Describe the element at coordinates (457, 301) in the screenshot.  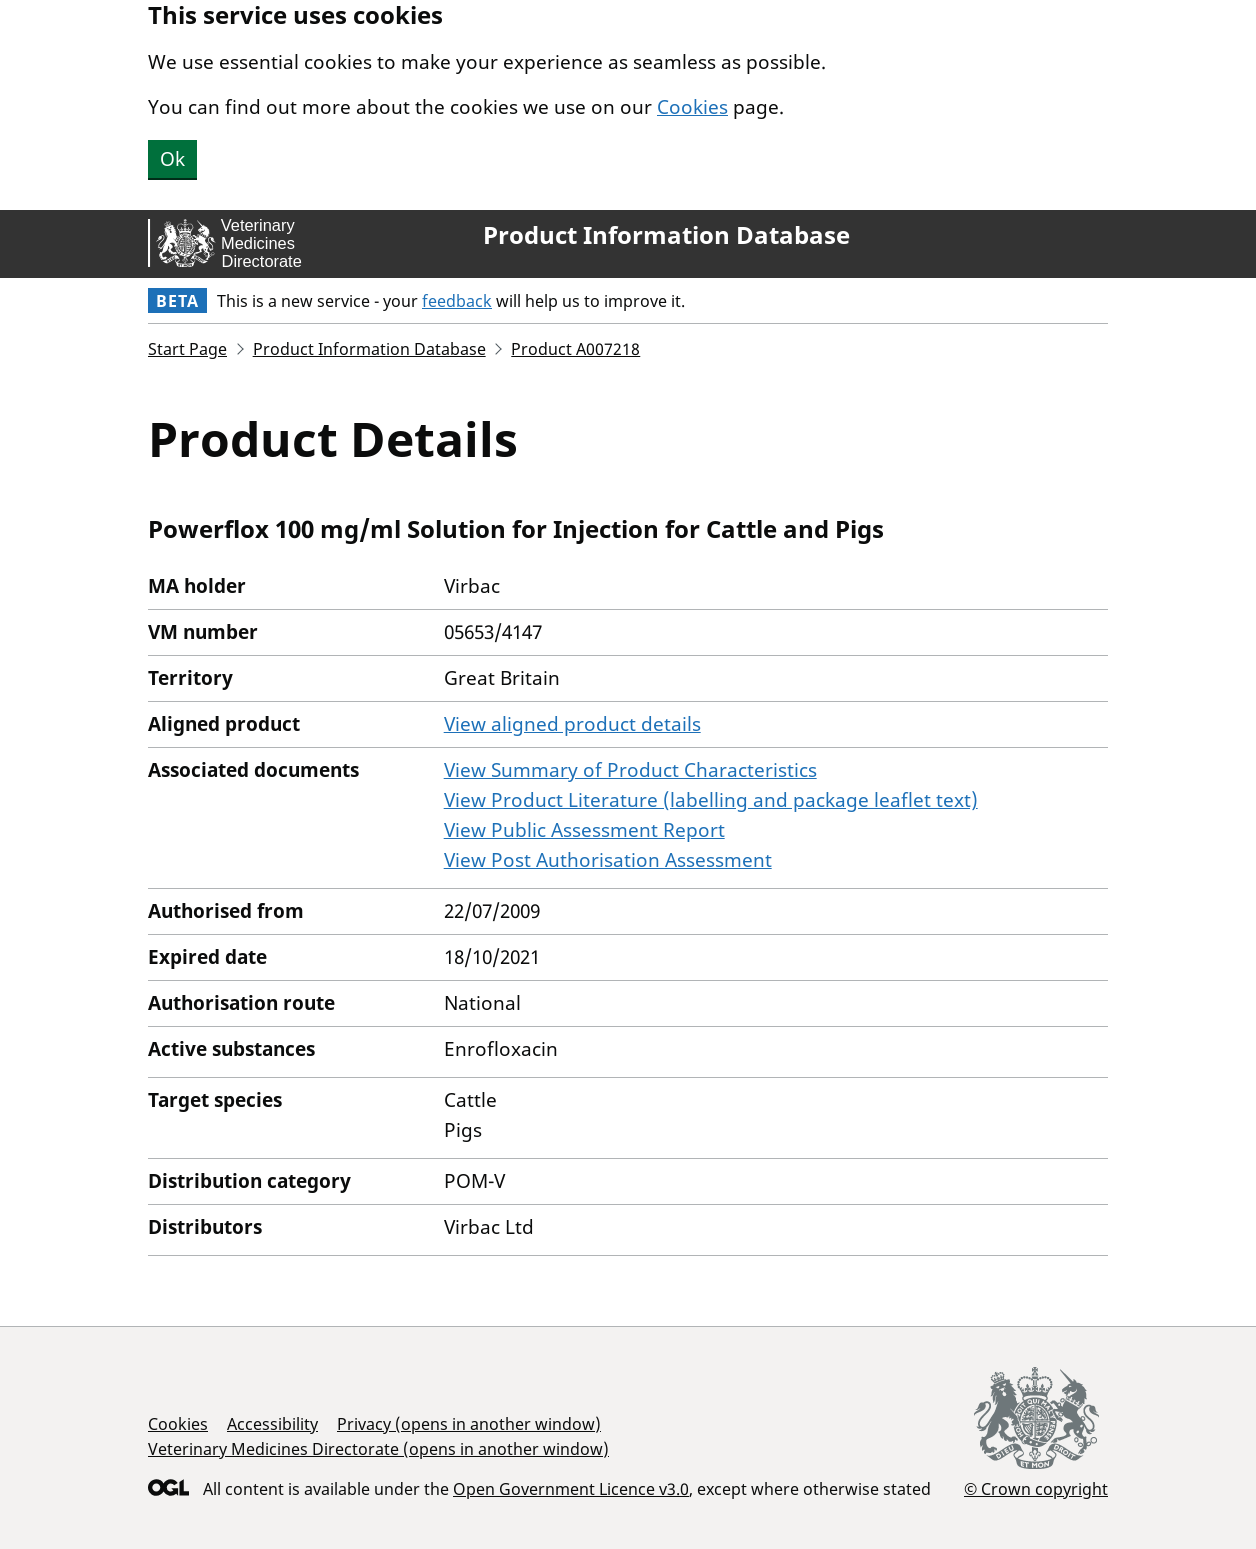
I see `feedback` at that location.